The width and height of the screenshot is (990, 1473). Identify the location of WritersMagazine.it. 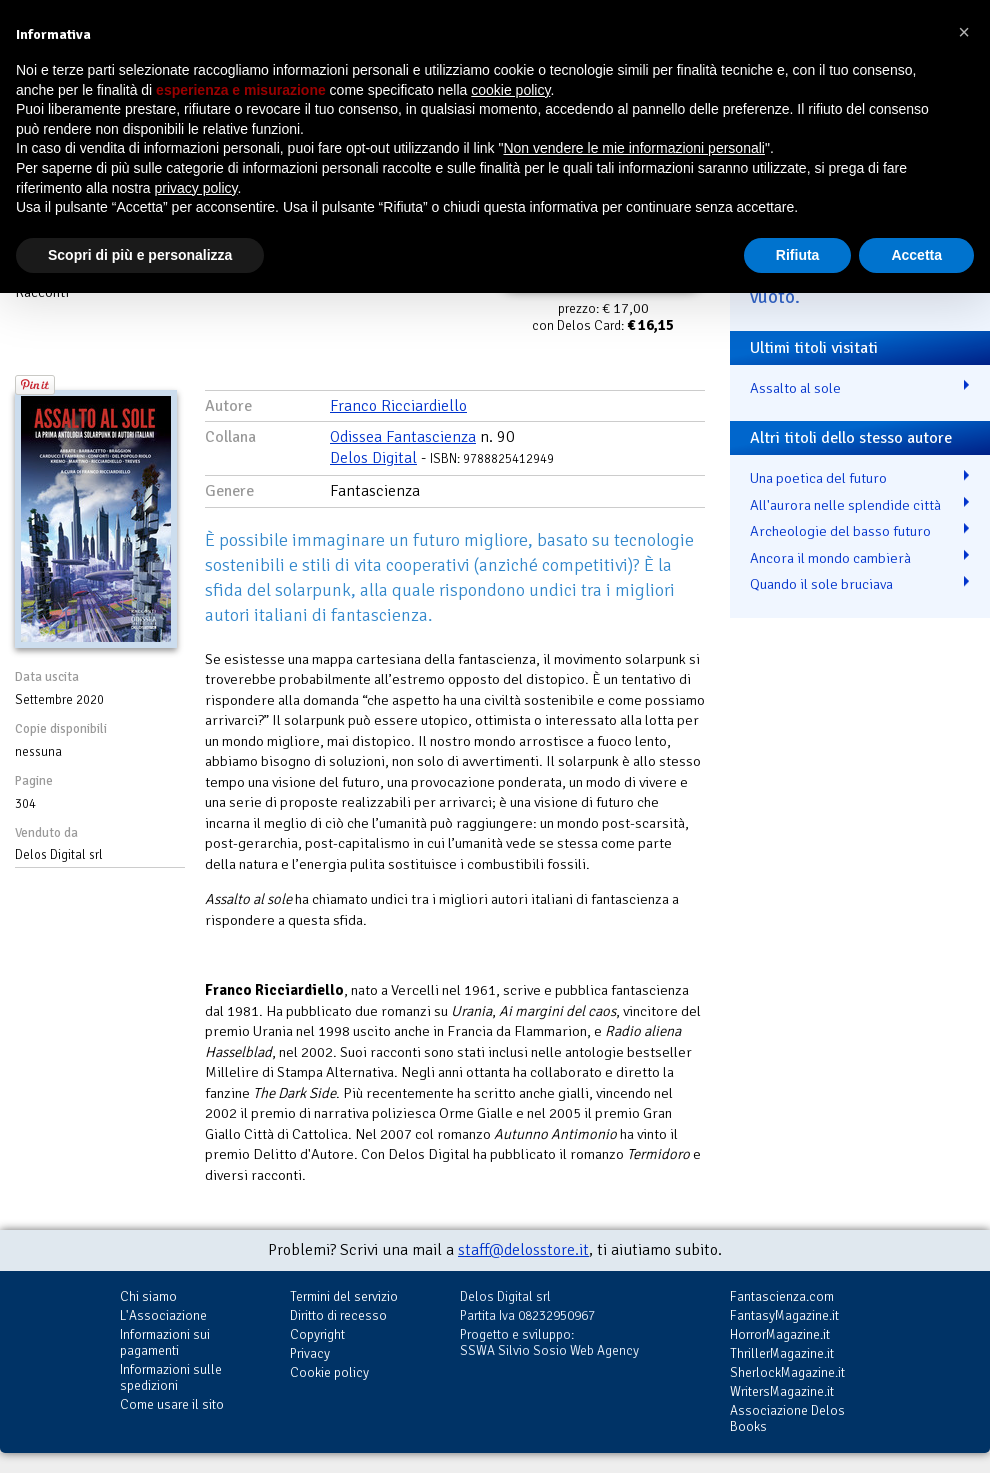
(782, 1391).